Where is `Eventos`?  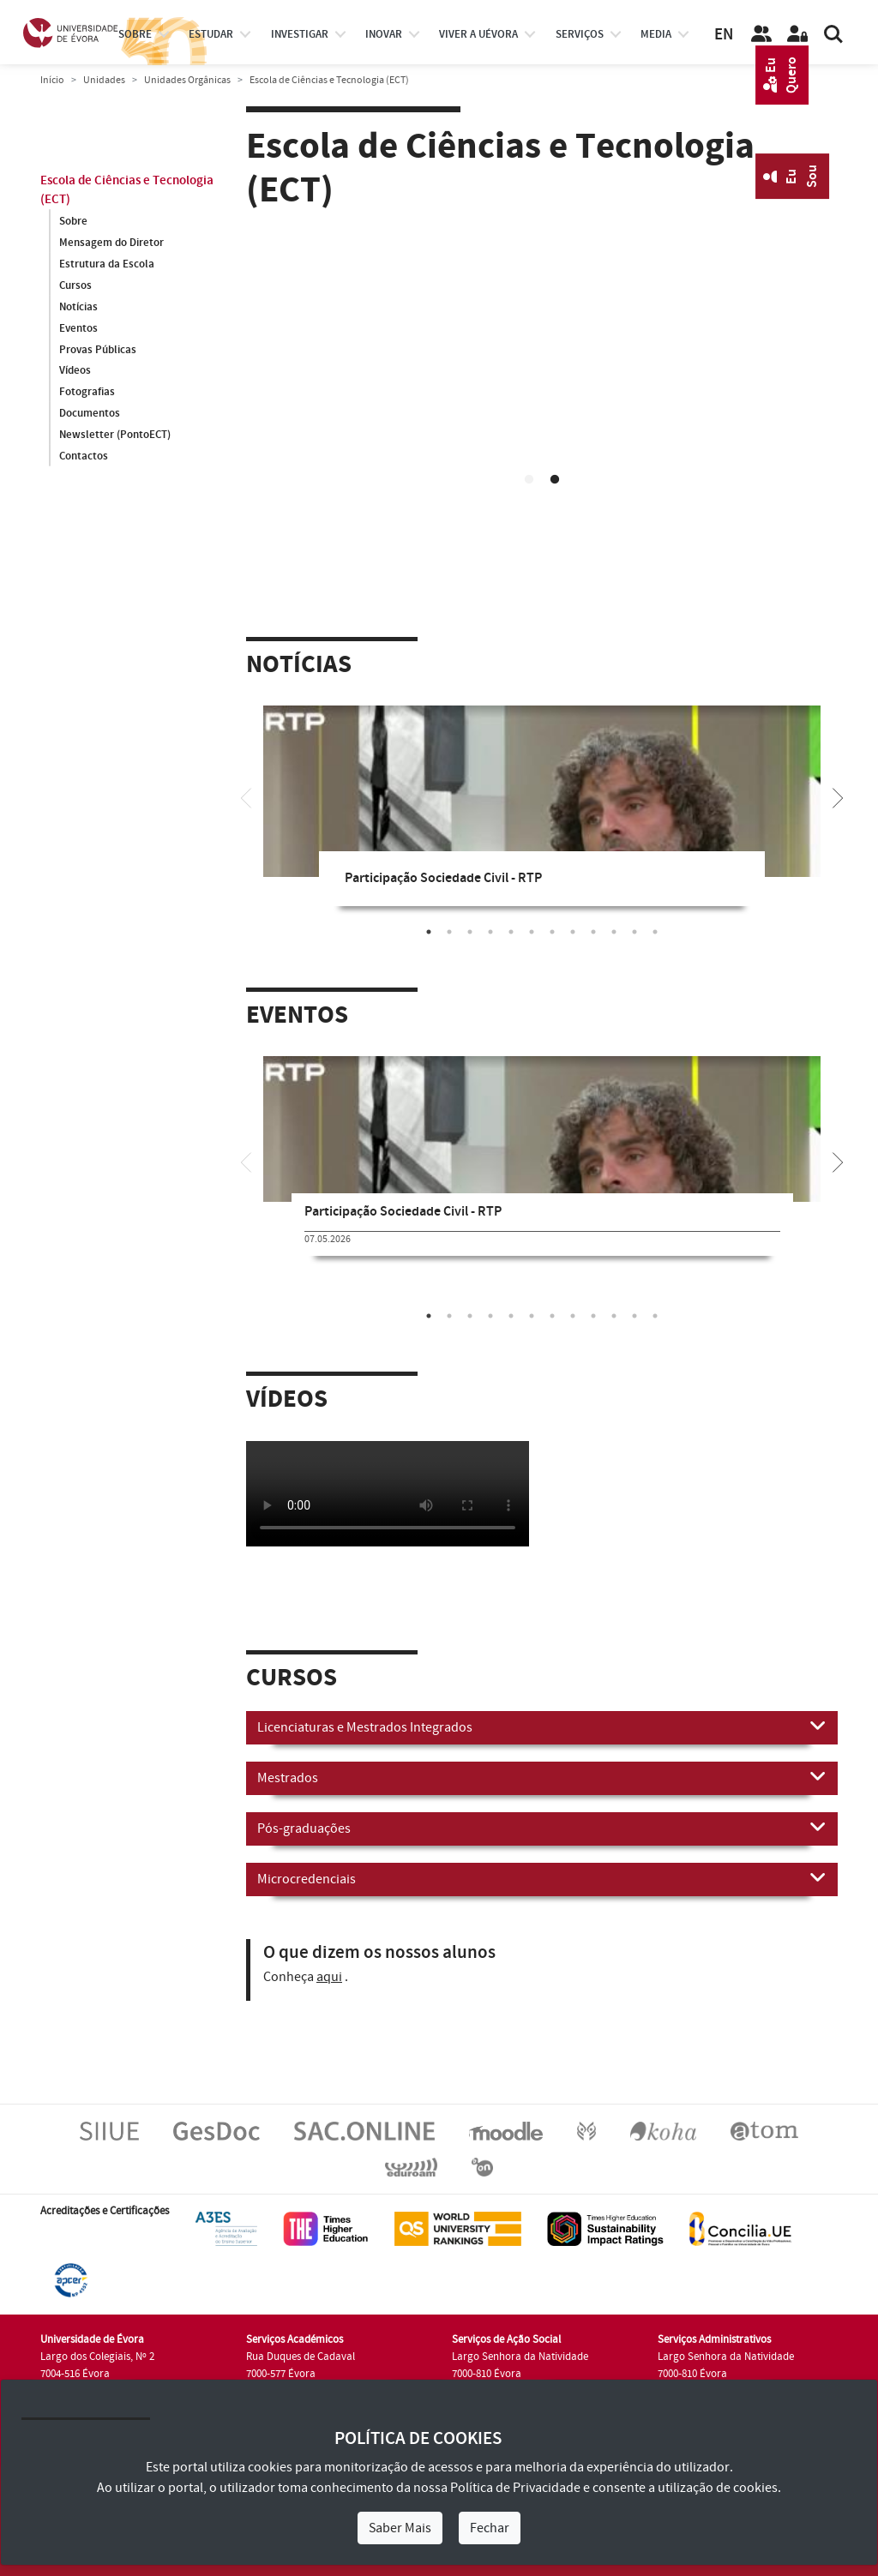 Eventos is located at coordinates (78, 328).